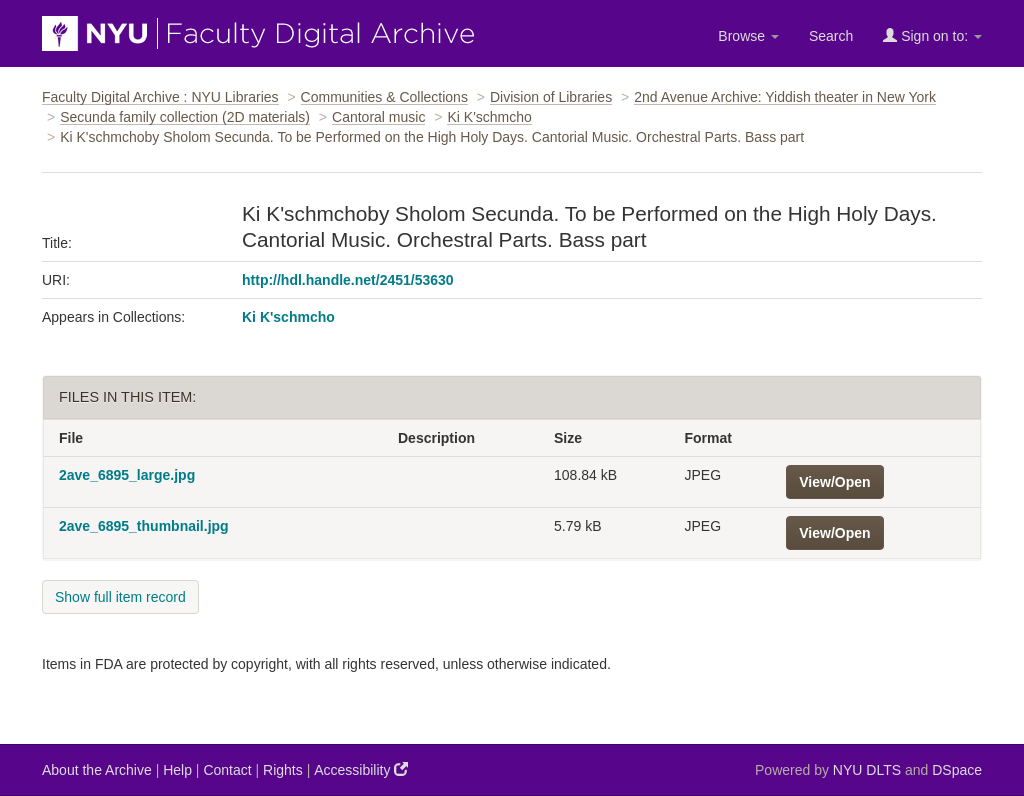 Image resolution: width=1024 pixels, height=796 pixels. I want to click on DSpace, so click(957, 770).